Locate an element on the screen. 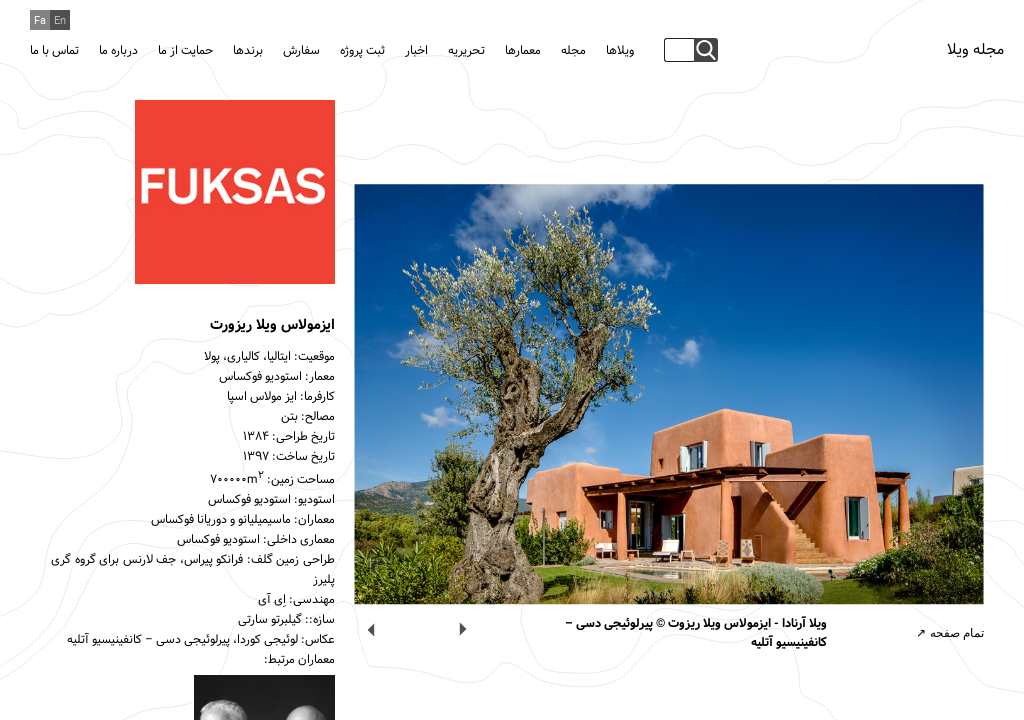  اخبار is located at coordinates (416, 51).